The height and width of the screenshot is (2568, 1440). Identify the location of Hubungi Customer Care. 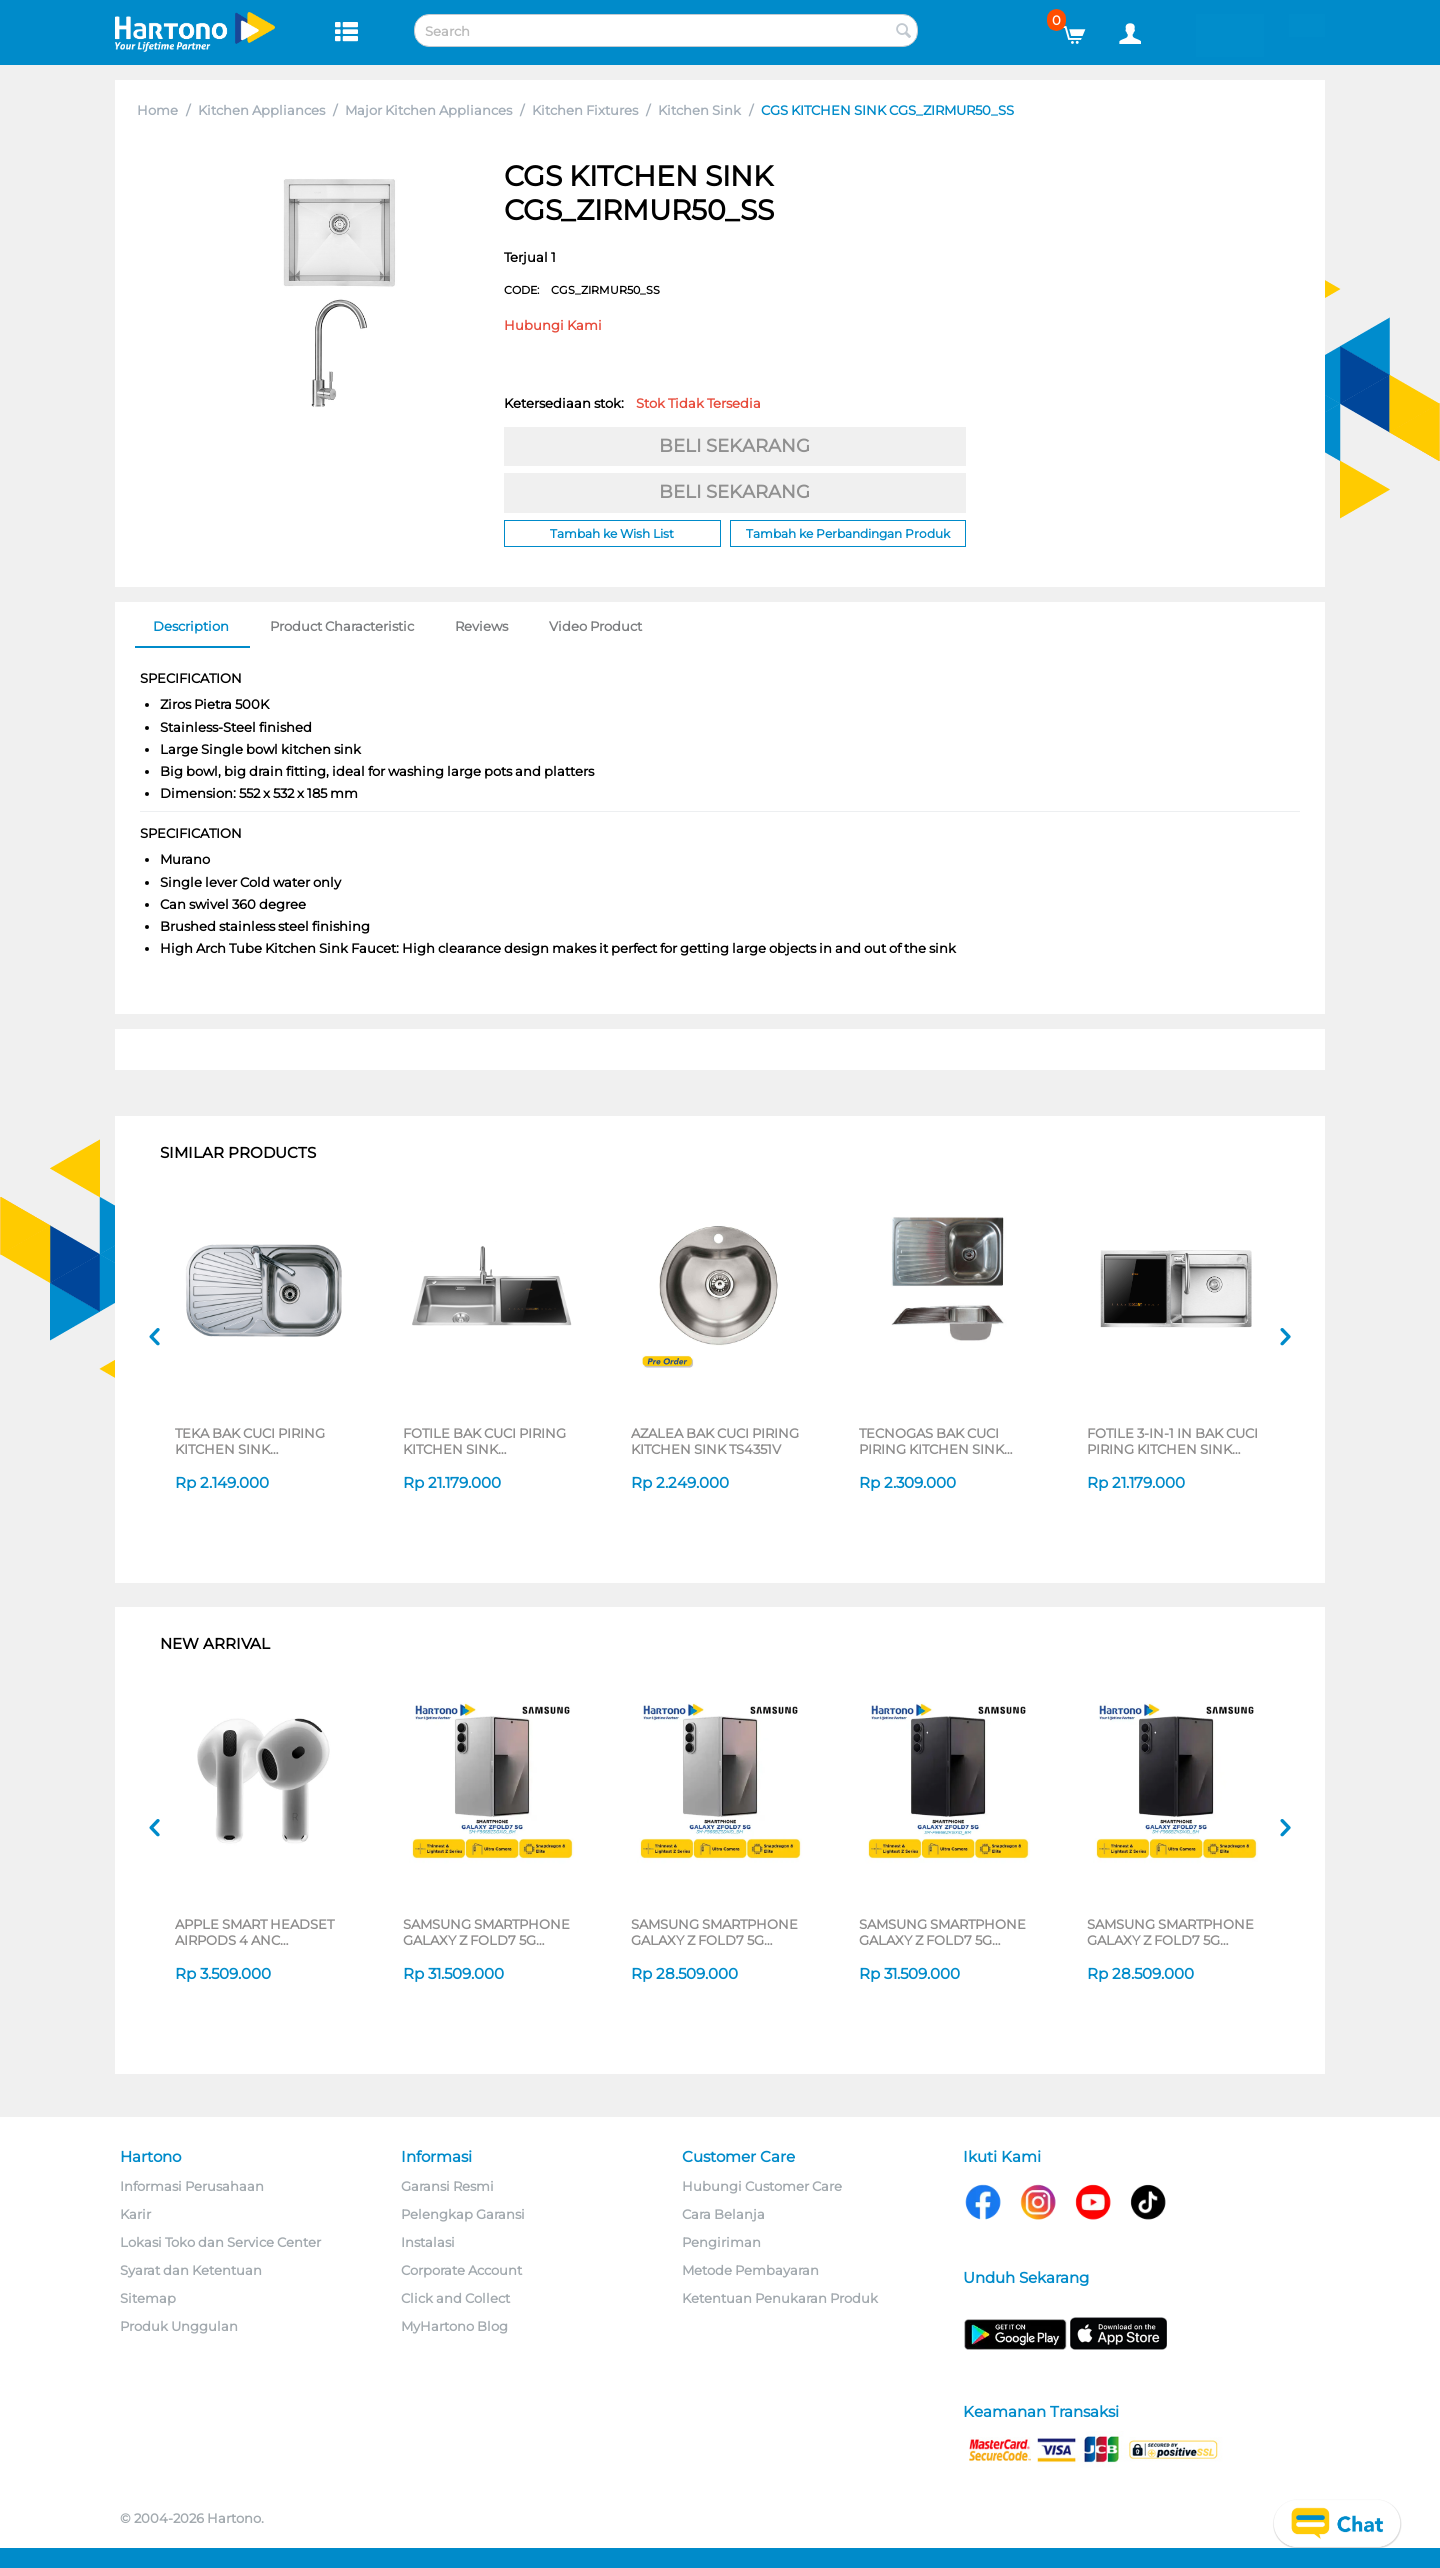
(762, 2186).